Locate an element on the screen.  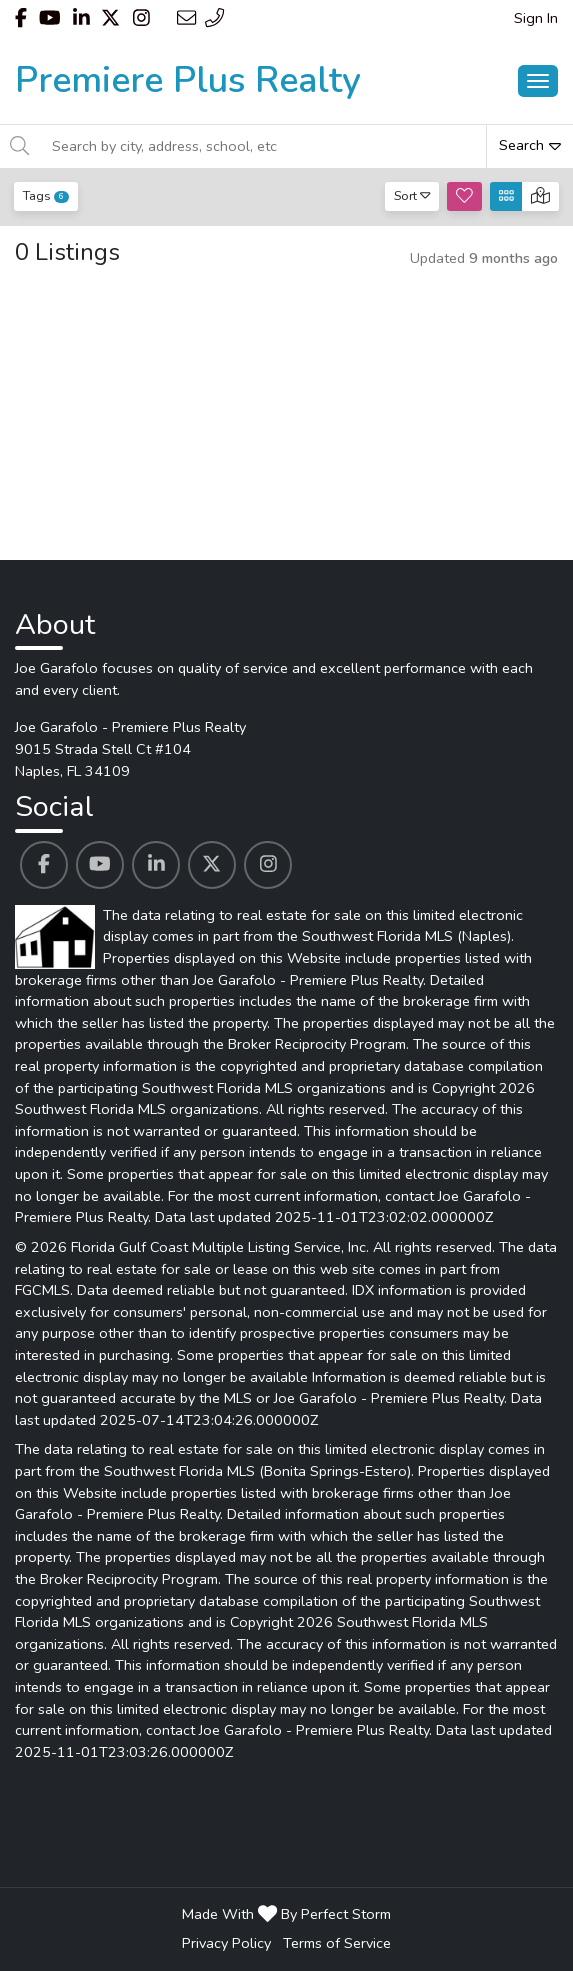
Sort is located at coordinates (412, 195).